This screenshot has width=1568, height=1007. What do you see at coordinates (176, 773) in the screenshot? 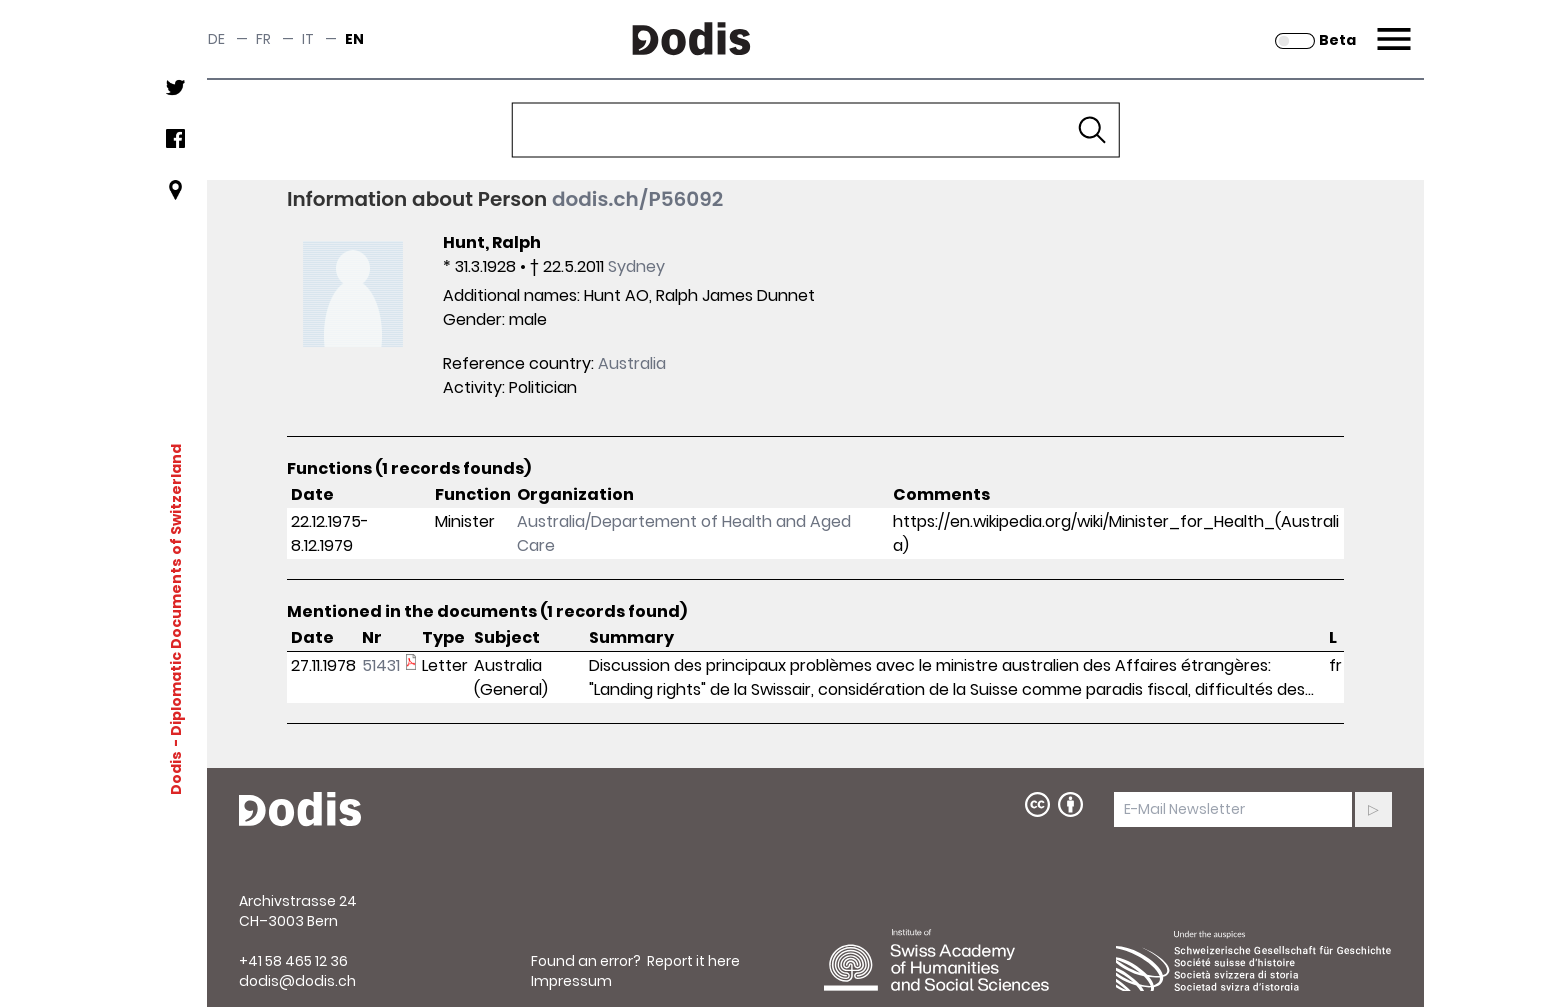
I see `Dodis` at bounding box center [176, 773].